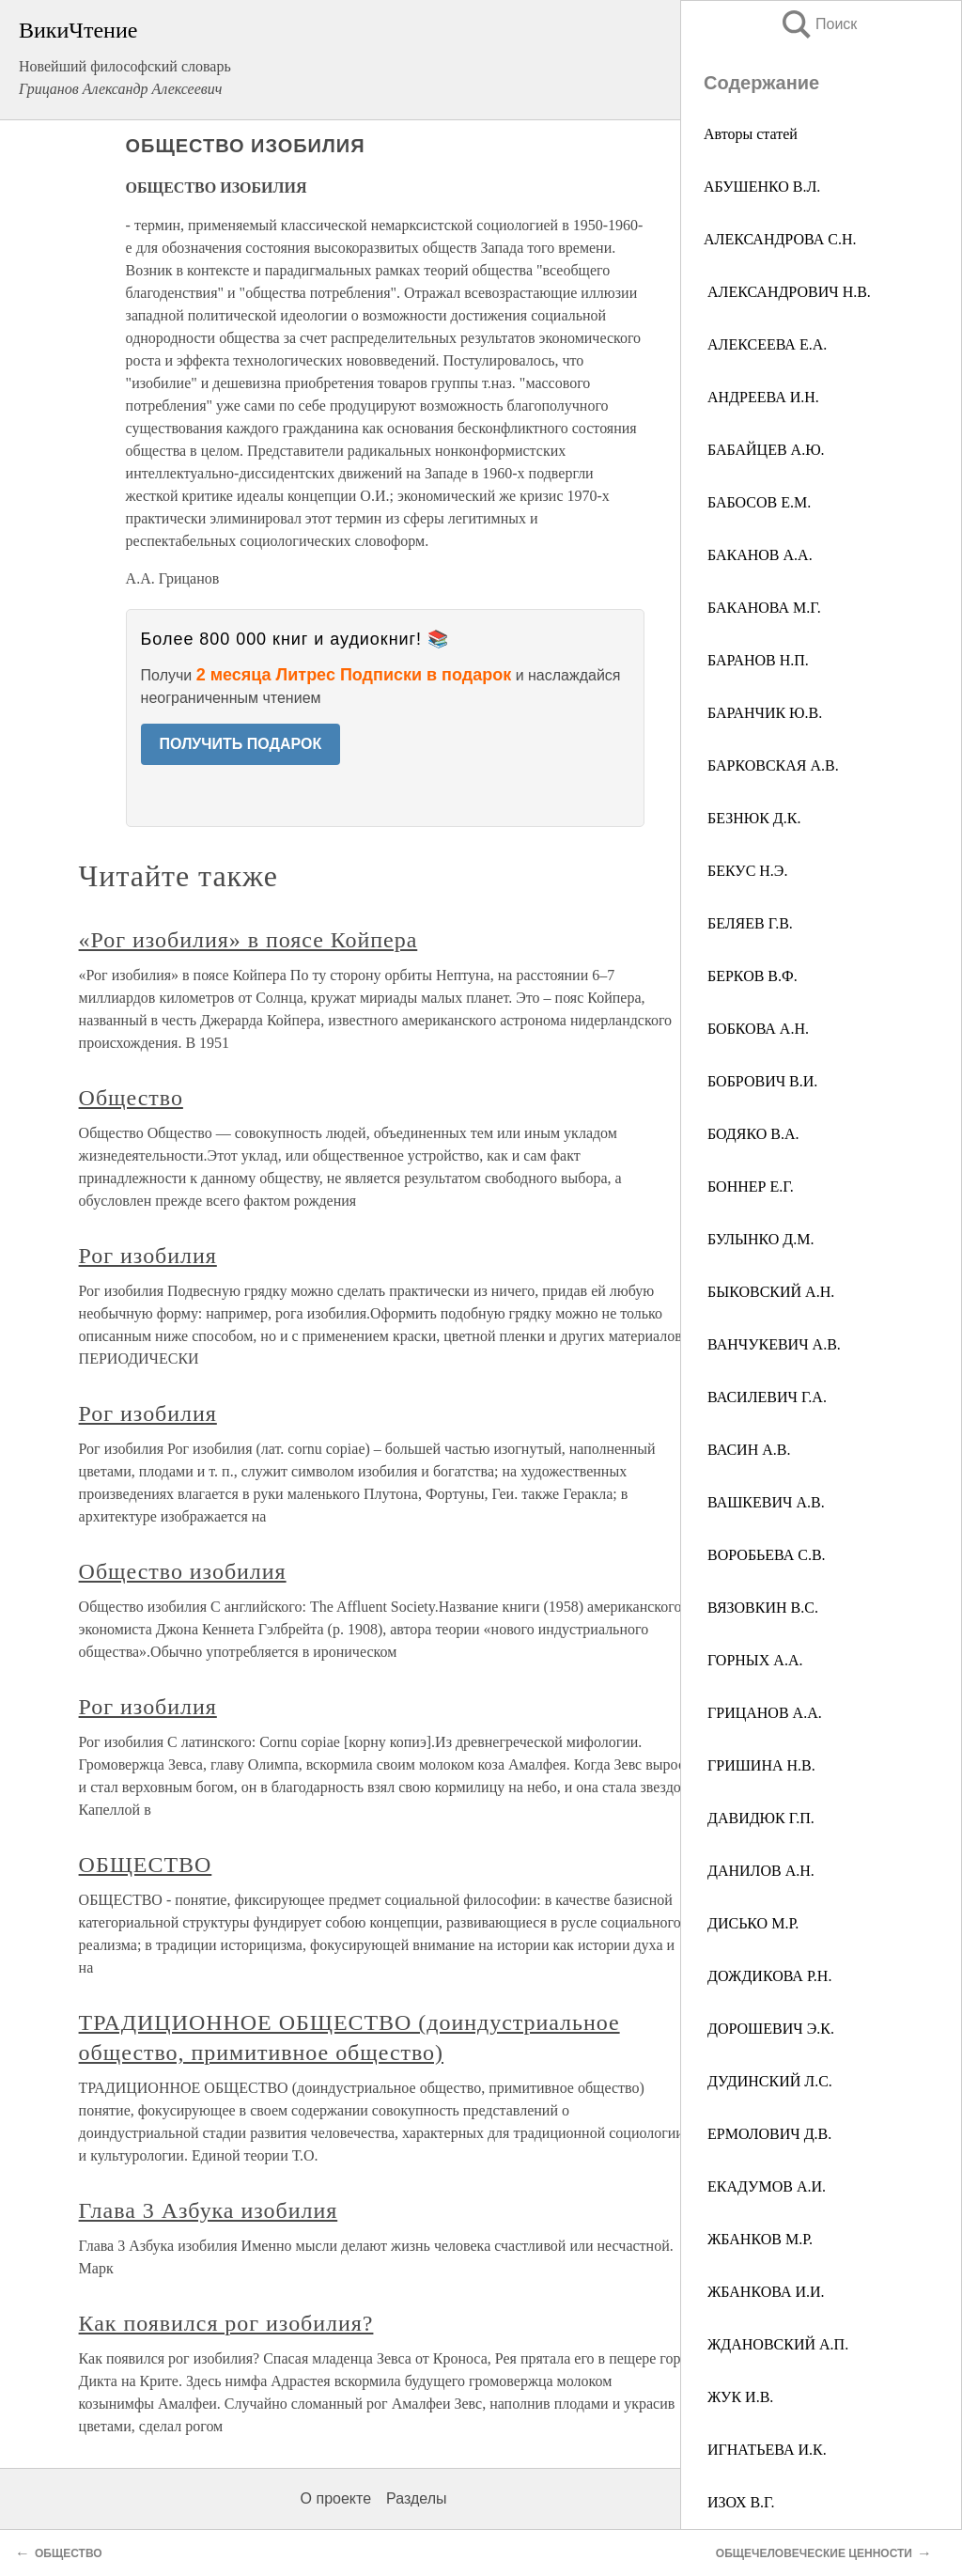  What do you see at coordinates (764, 2292) in the screenshot?
I see `ЖБАНКОВА И.И.` at bounding box center [764, 2292].